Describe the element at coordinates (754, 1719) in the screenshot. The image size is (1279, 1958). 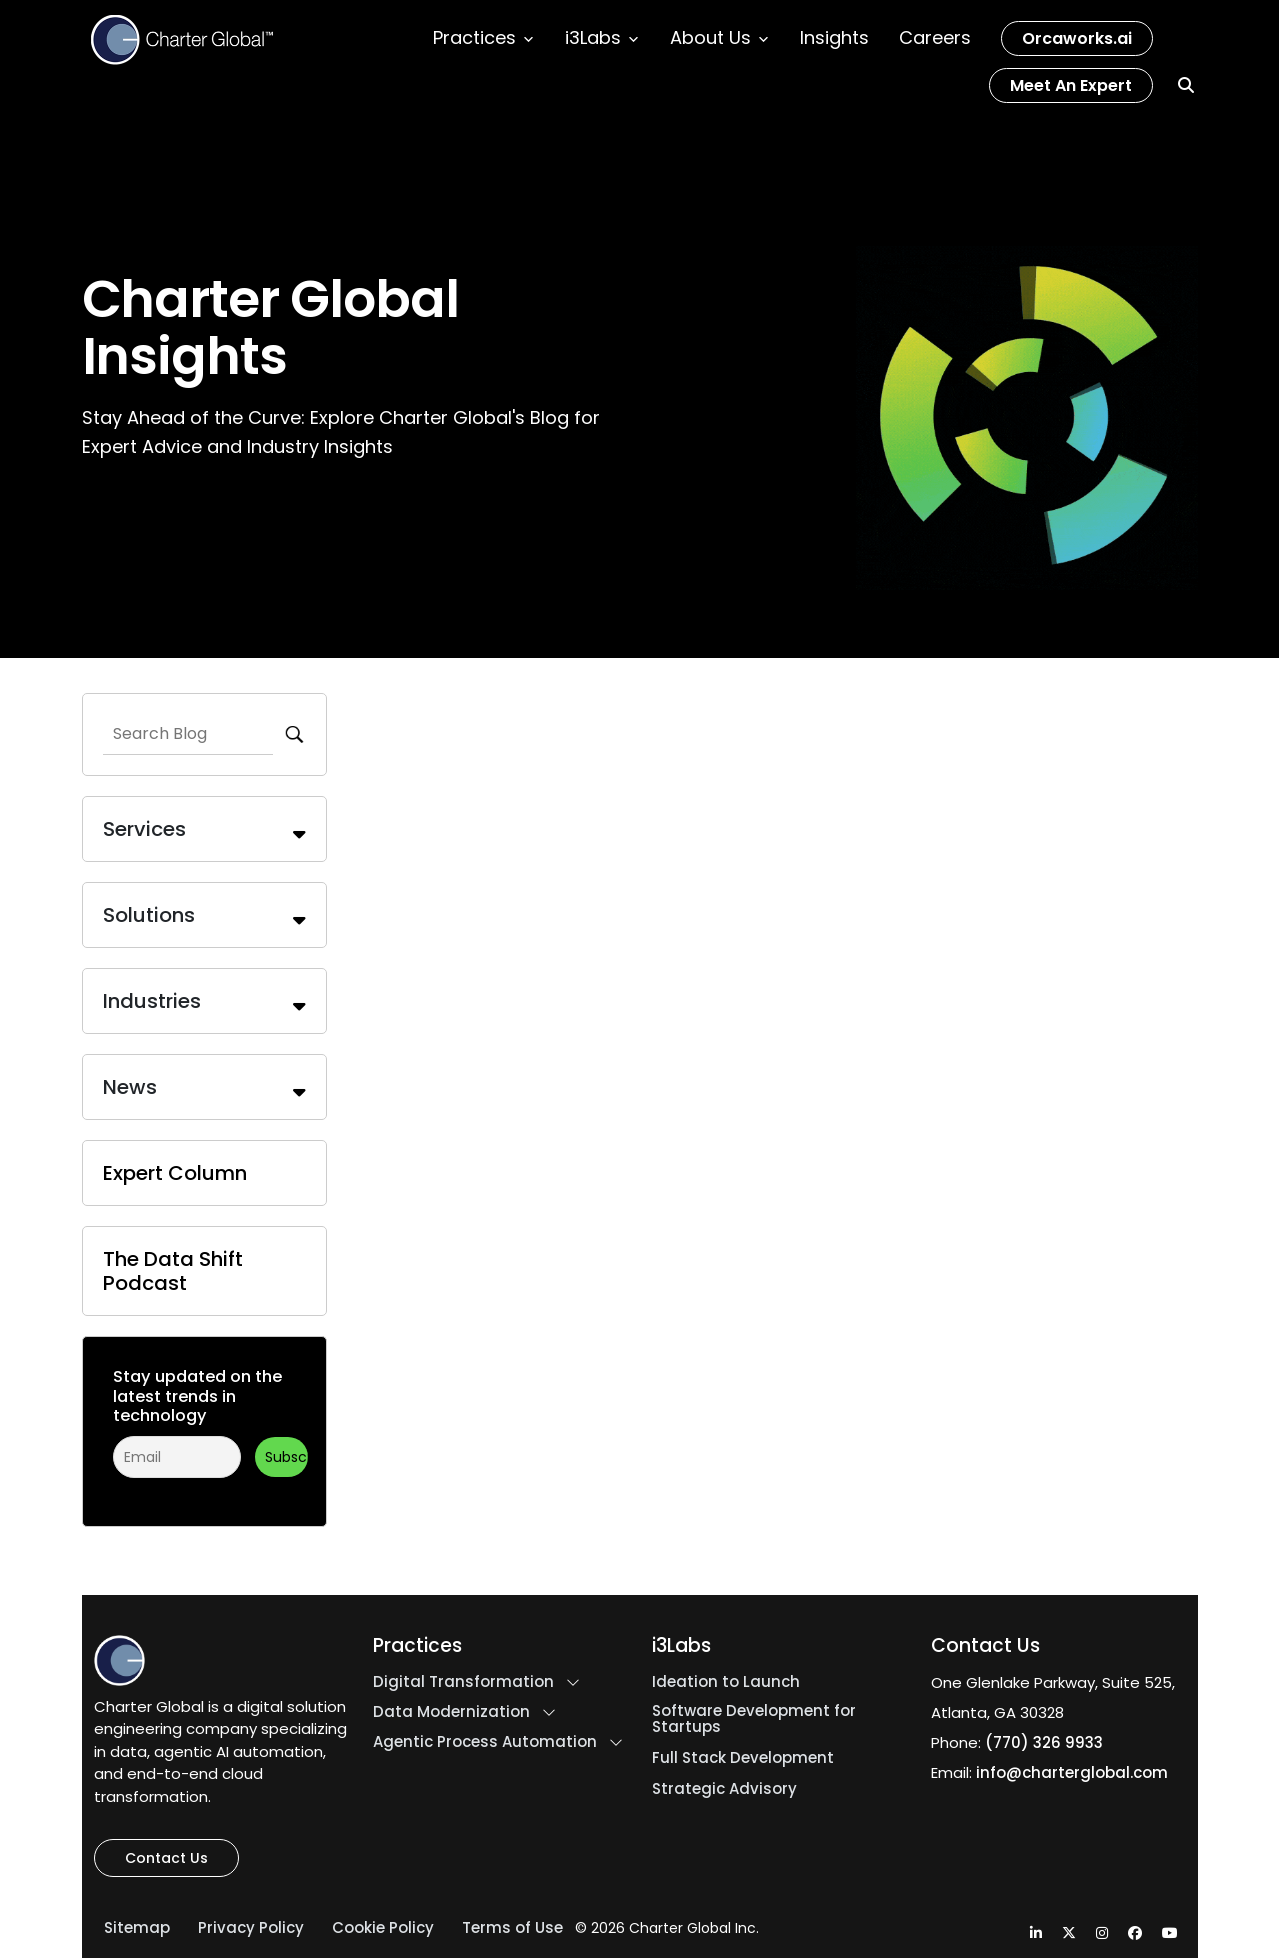
I see `Software Development for Startups` at that location.